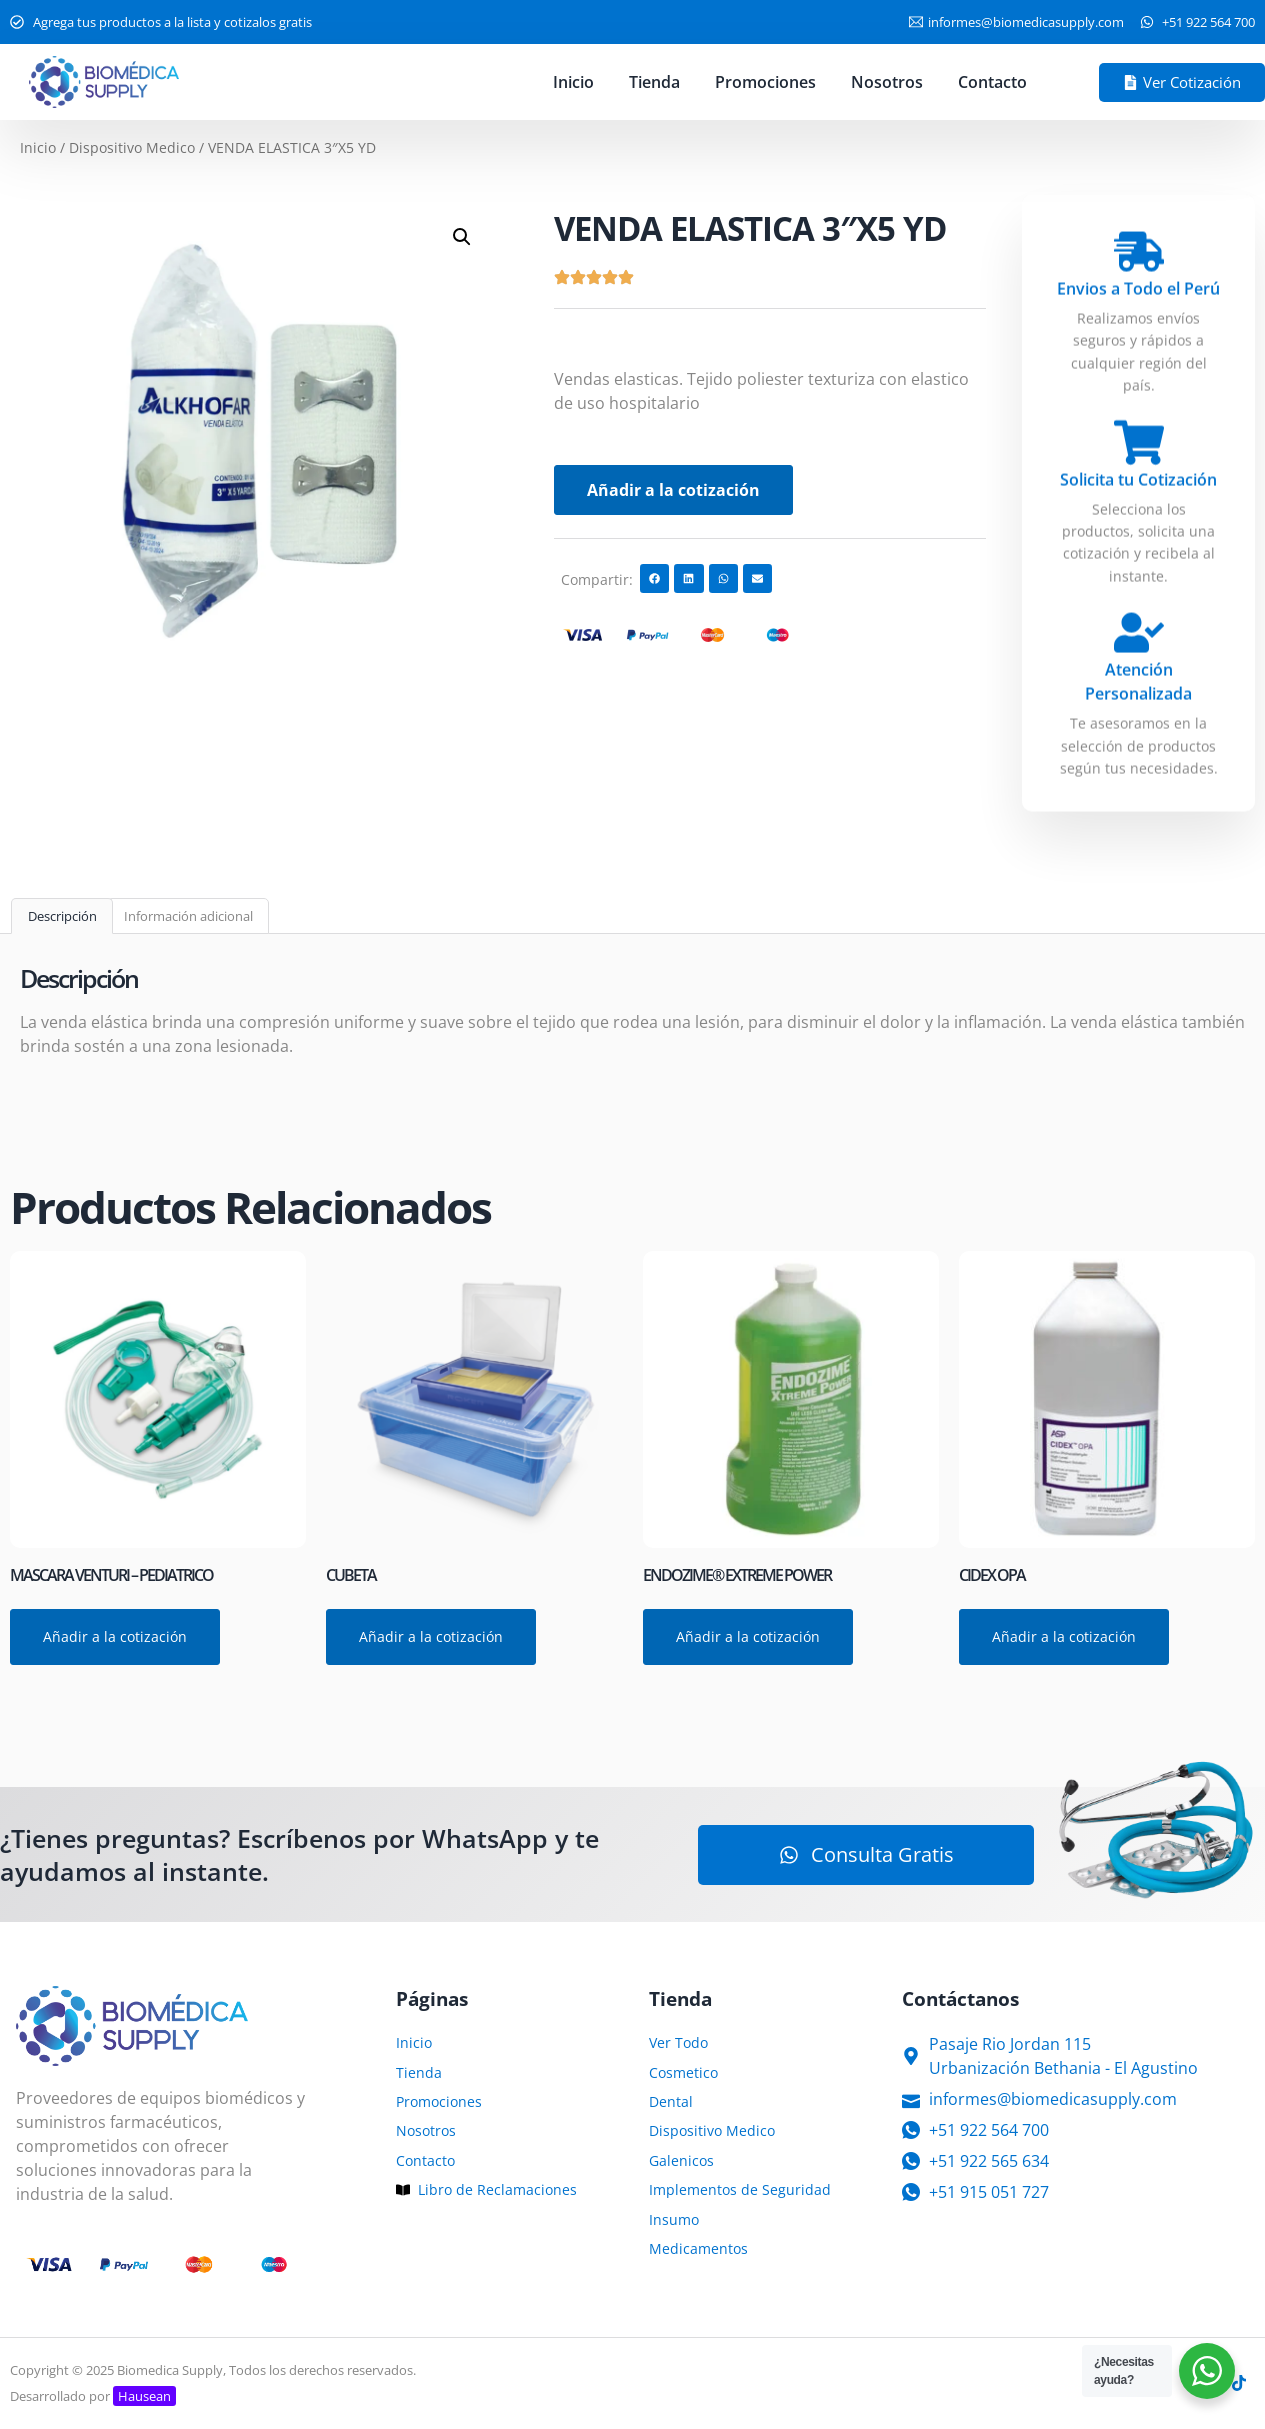 The width and height of the screenshot is (1265, 2429). What do you see at coordinates (765, 82) in the screenshot?
I see `Promociones` at bounding box center [765, 82].